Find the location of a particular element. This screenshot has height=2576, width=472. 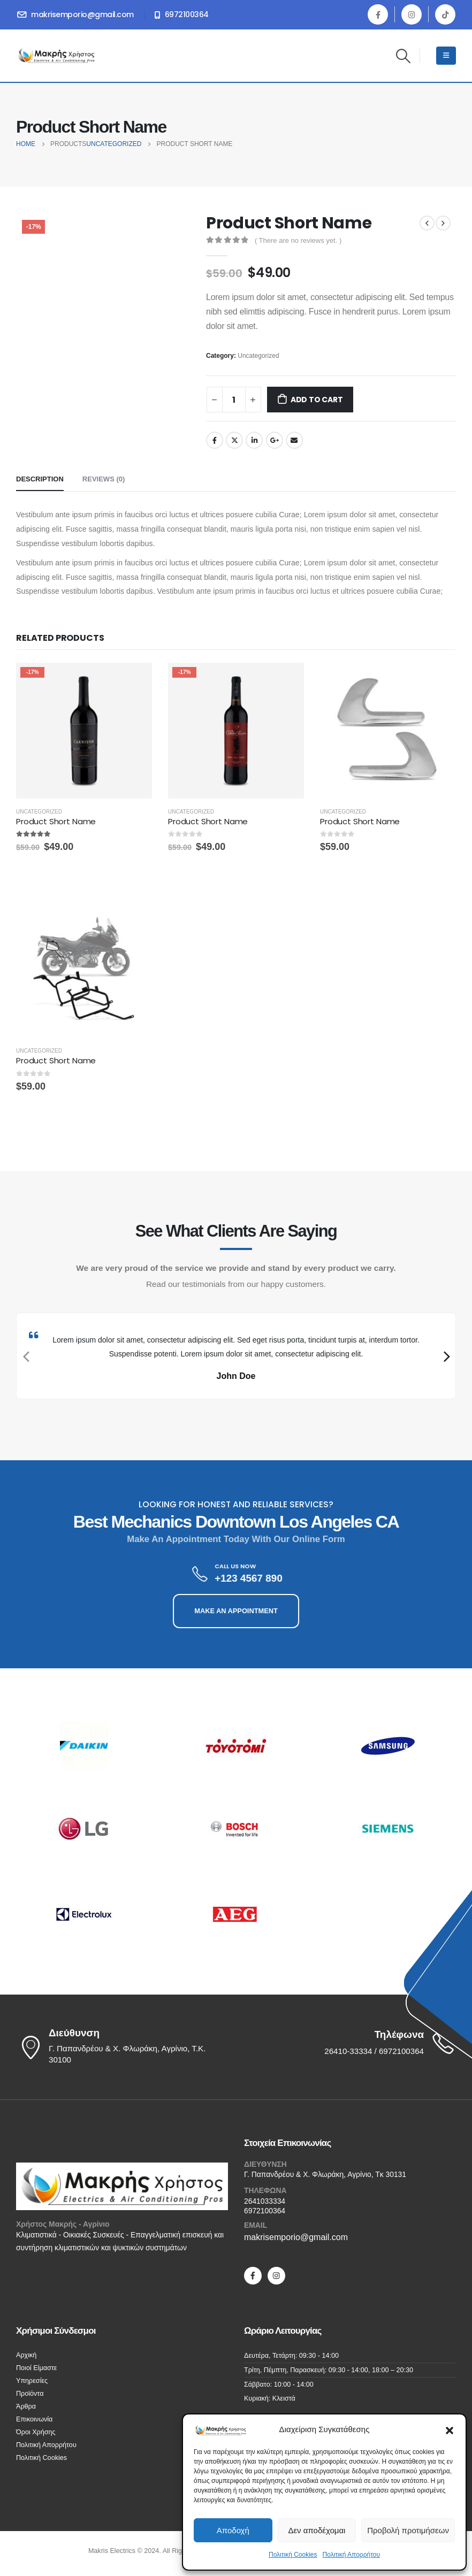

Πολιτική Cookies is located at coordinates (293, 2554).